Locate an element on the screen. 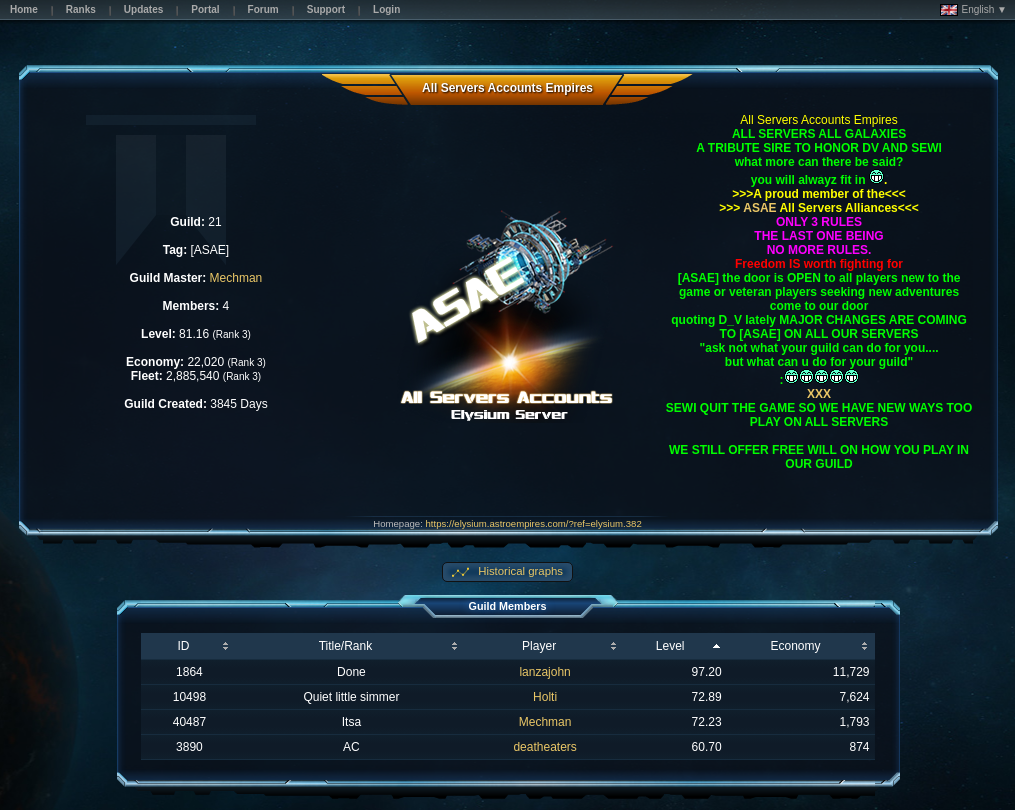 The height and width of the screenshot is (810, 1015). https://elysium.astroempires.com/?ref=elysium.382 is located at coordinates (534, 523).